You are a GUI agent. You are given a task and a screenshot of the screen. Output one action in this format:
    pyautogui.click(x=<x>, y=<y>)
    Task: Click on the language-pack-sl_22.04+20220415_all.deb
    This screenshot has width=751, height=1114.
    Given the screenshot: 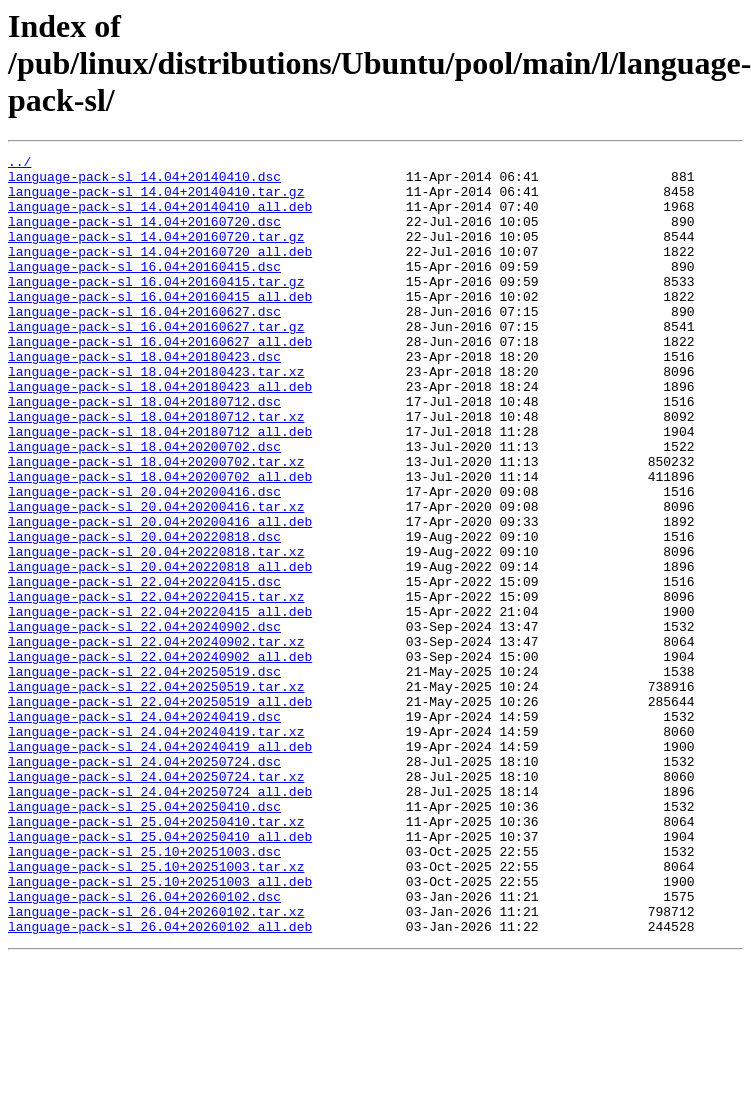 What is the action you would take?
    pyautogui.click(x=160, y=704)
    